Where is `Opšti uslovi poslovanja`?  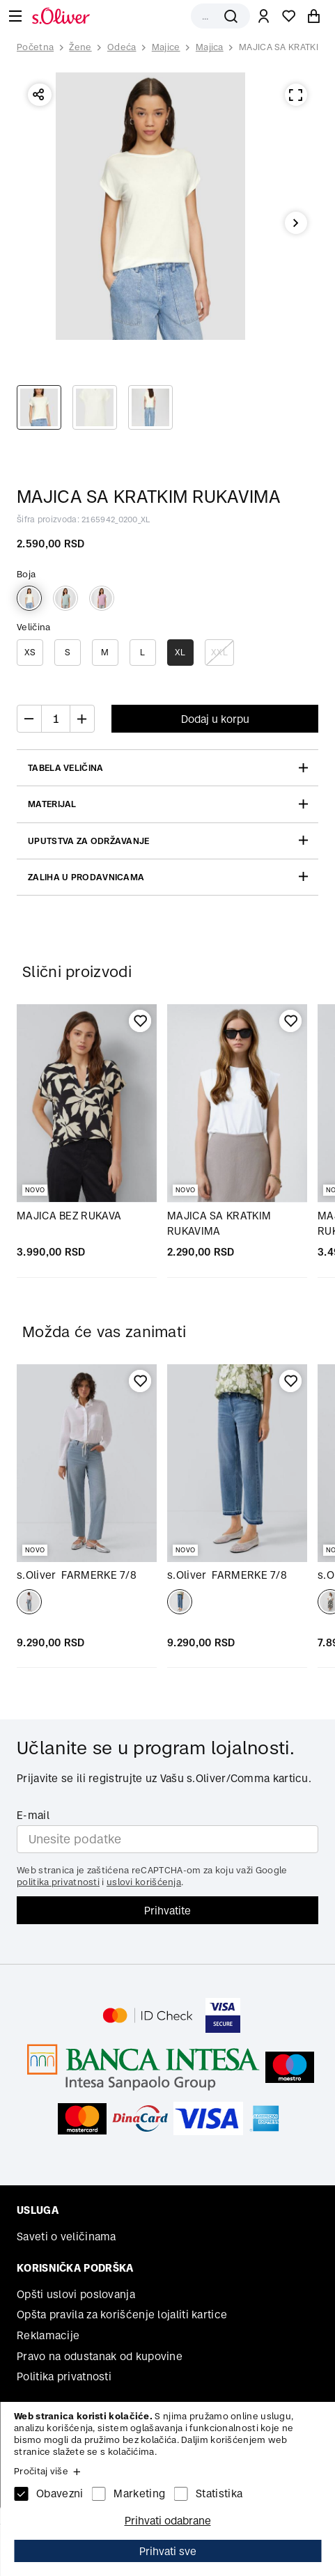 Opšti uslovi poslovanja is located at coordinates (76, 2294).